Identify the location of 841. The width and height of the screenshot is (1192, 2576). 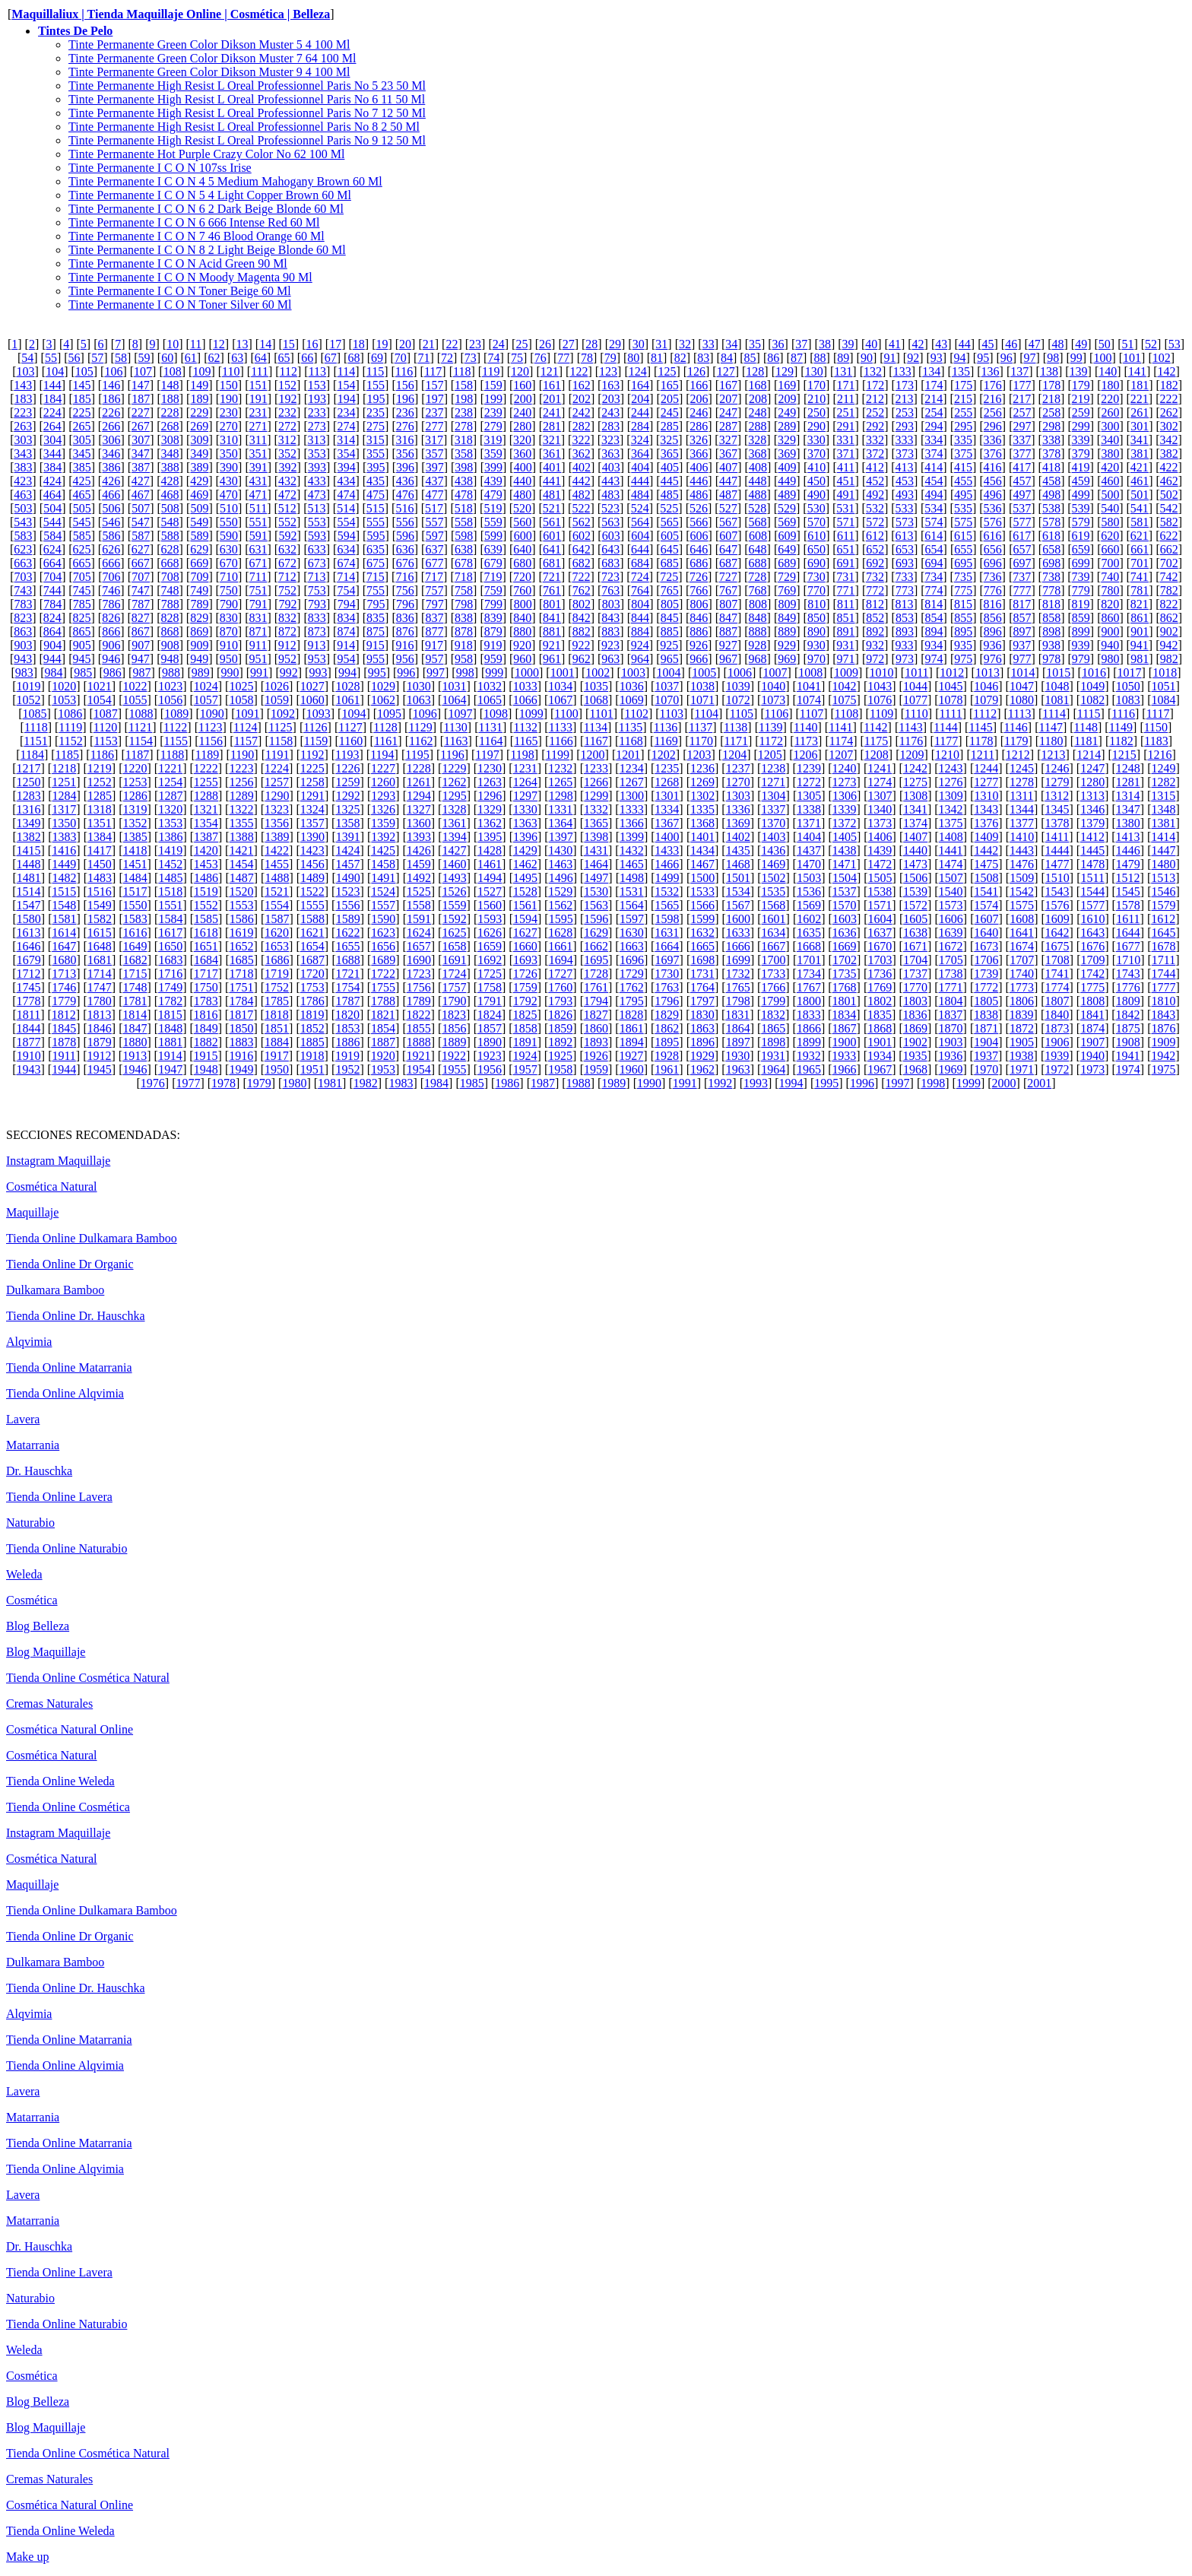
(552, 617).